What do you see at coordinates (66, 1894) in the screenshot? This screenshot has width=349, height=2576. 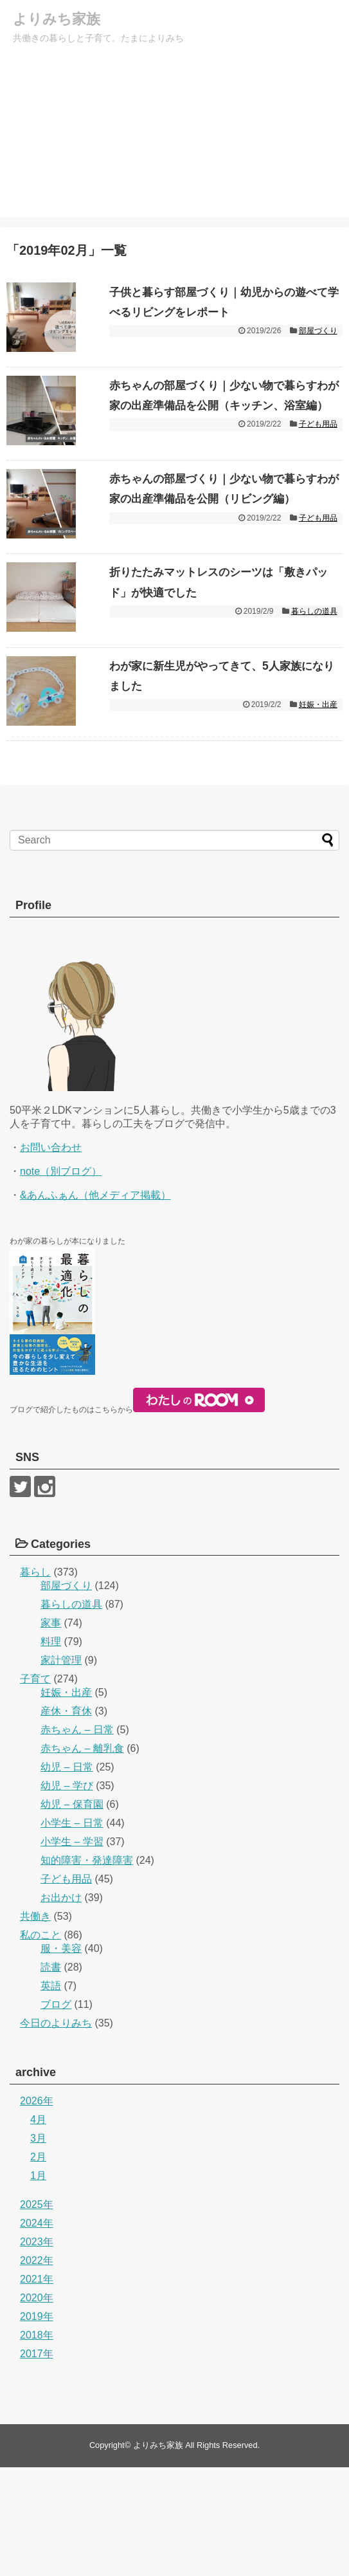 I see `幼児 – 学び` at bounding box center [66, 1894].